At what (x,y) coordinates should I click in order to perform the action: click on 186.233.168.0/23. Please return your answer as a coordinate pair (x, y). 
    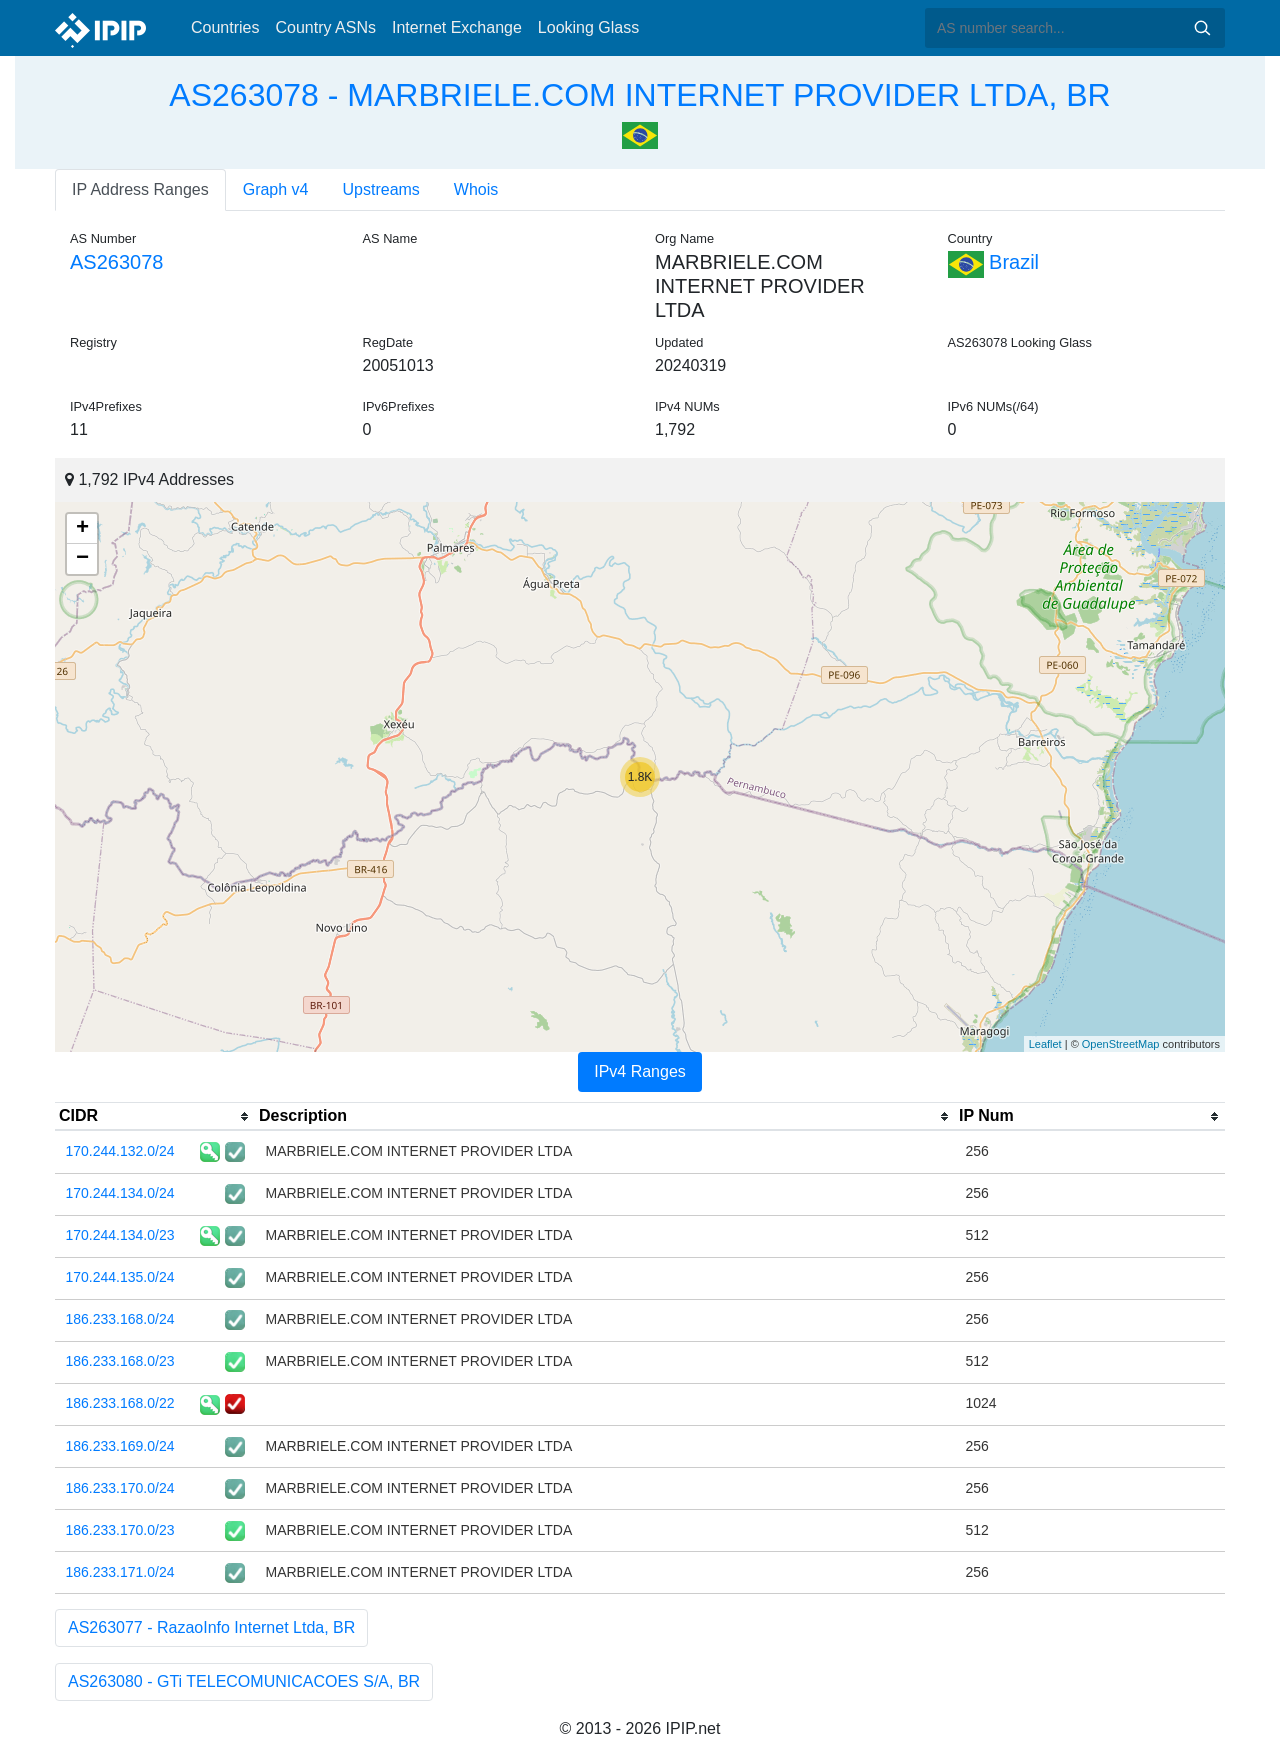
    Looking at the image, I should click on (120, 1361).